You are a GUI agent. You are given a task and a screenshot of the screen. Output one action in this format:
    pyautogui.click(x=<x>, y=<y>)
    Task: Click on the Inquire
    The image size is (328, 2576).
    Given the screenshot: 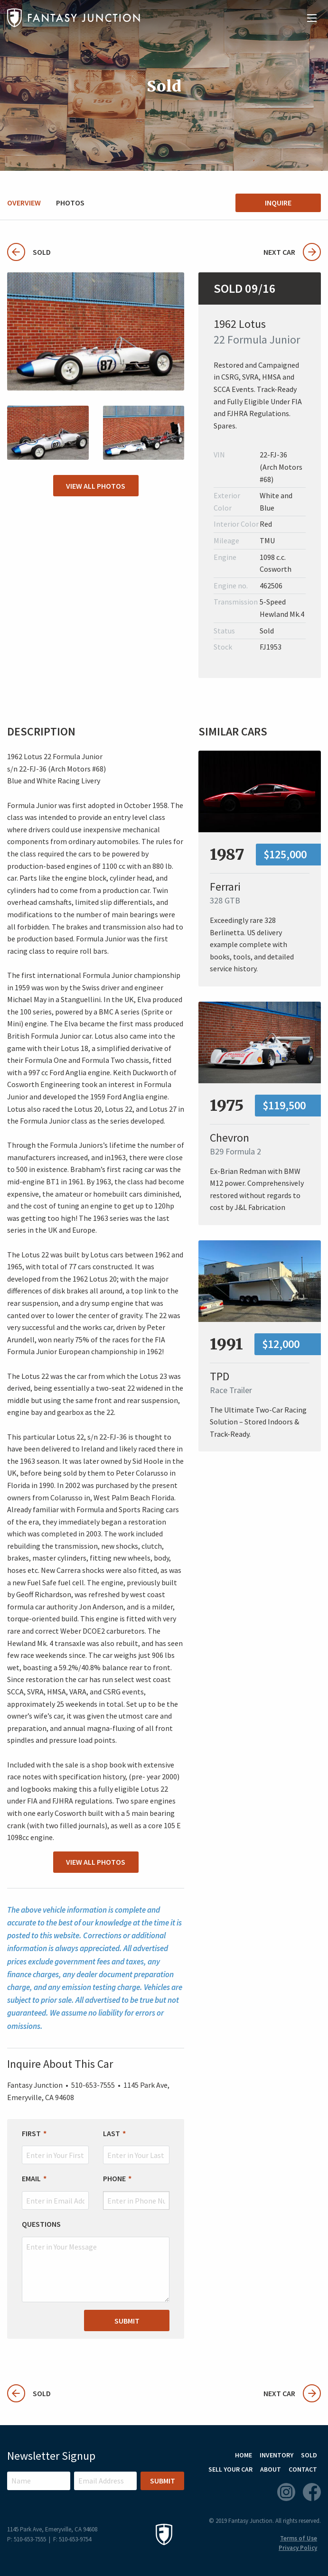 What is the action you would take?
    pyautogui.click(x=278, y=202)
    